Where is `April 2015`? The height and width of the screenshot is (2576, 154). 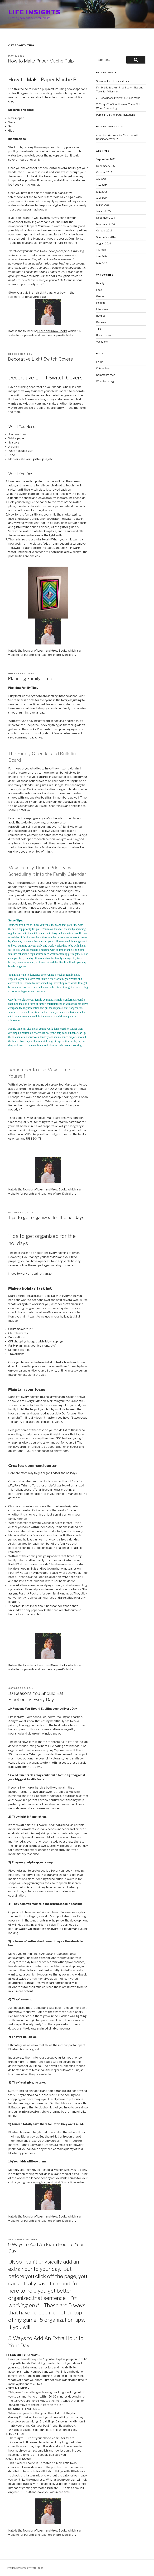
April 2015 is located at coordinates (101, 198).